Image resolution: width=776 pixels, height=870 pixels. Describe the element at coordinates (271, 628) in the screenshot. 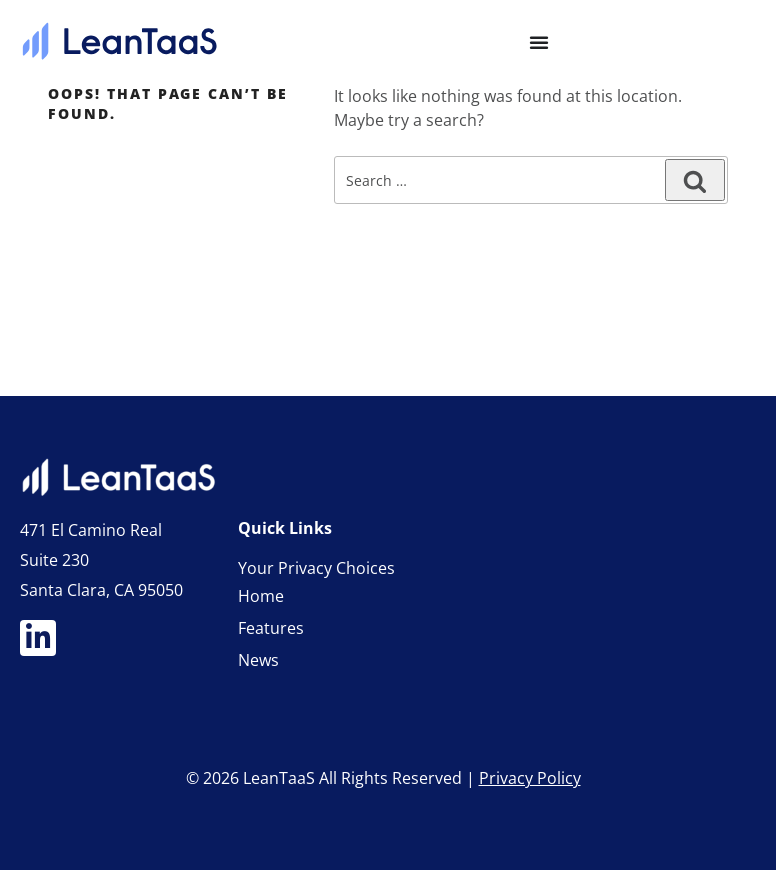

I see `Features` at that location.